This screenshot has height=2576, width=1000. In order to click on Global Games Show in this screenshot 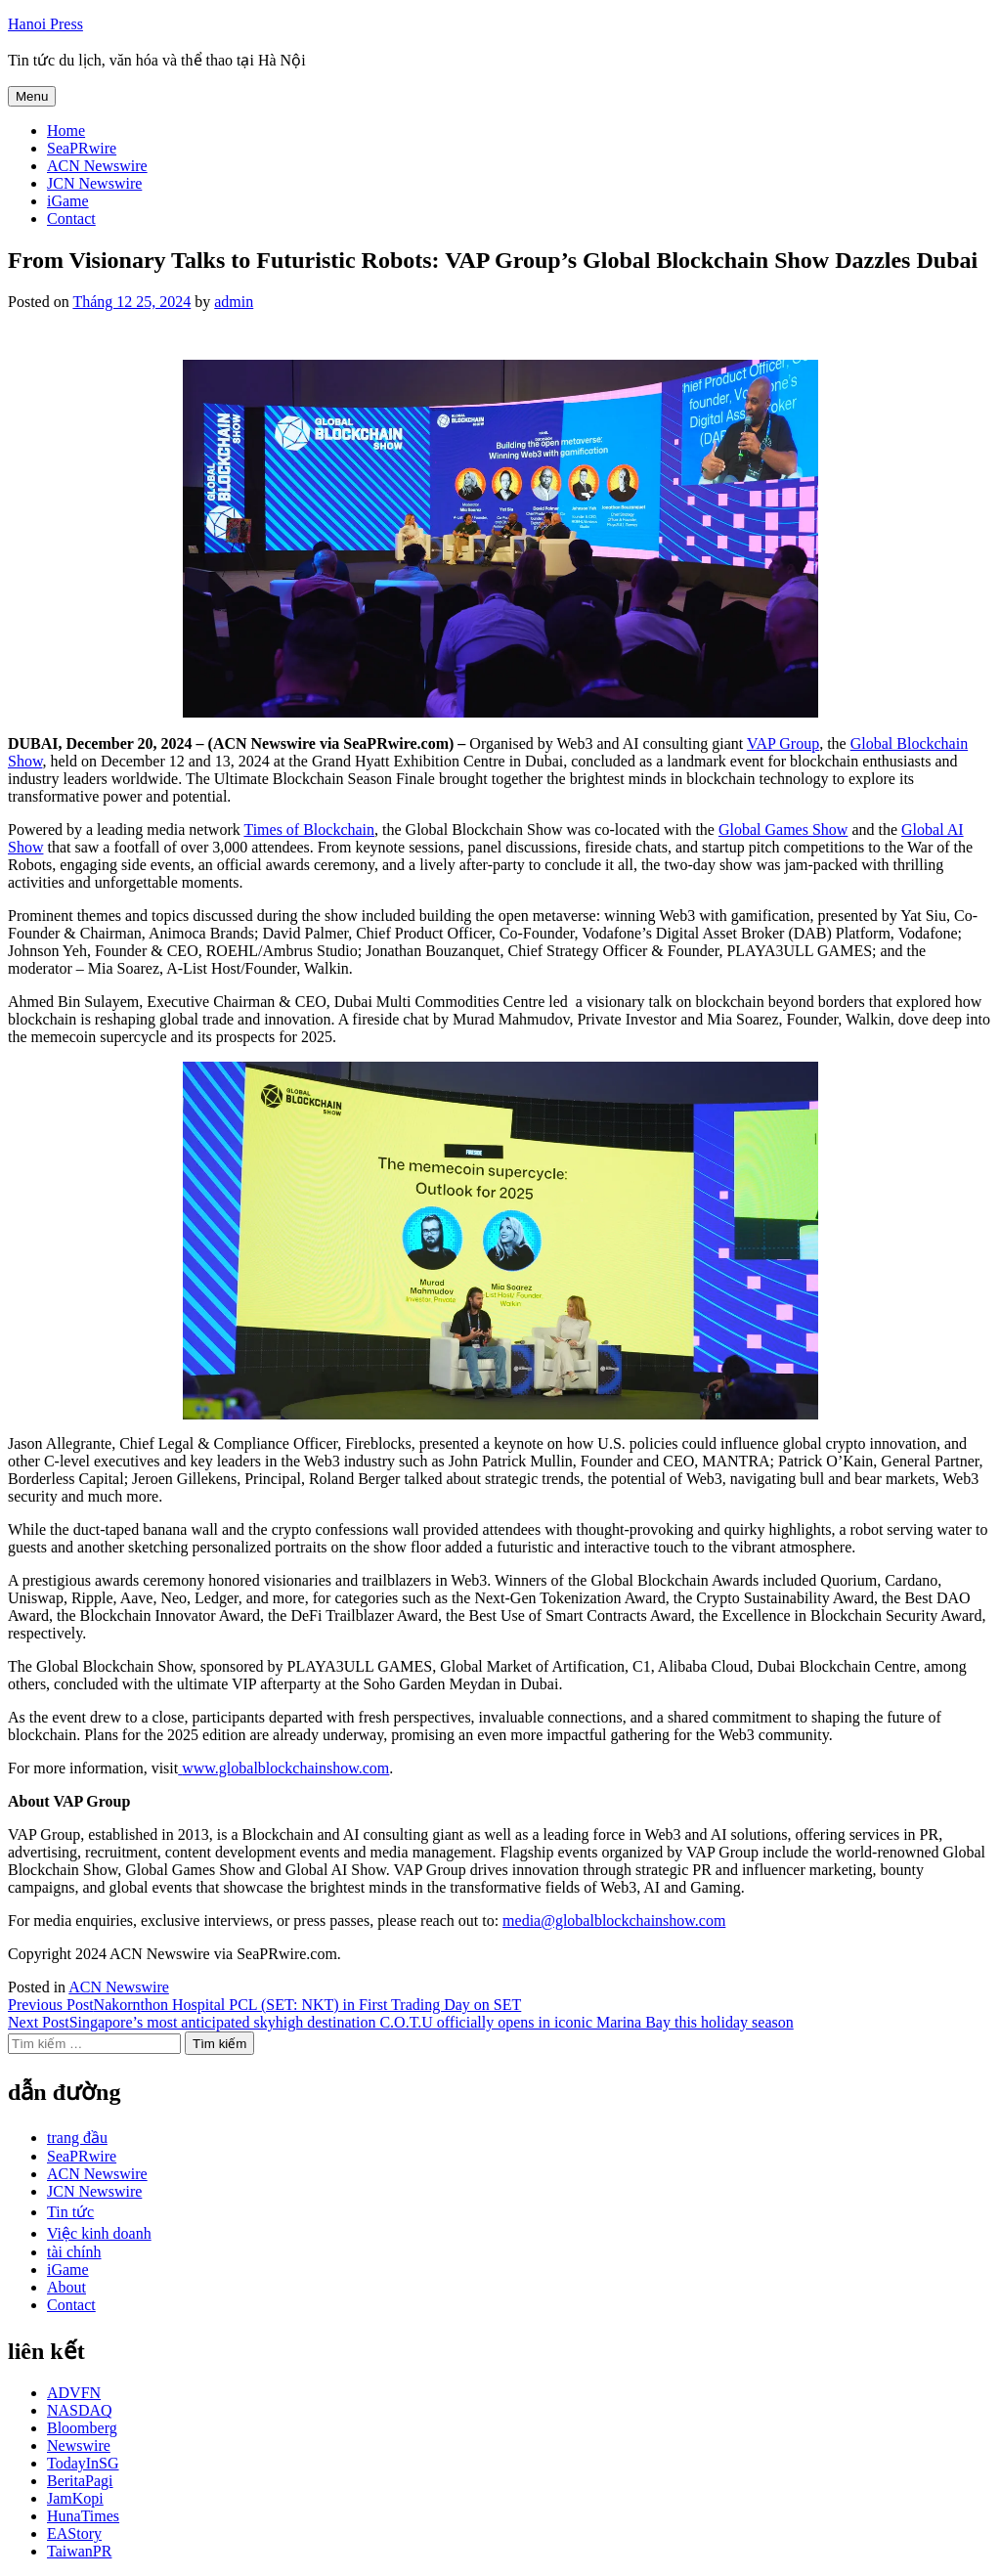, I will do `click(783, 829)`.